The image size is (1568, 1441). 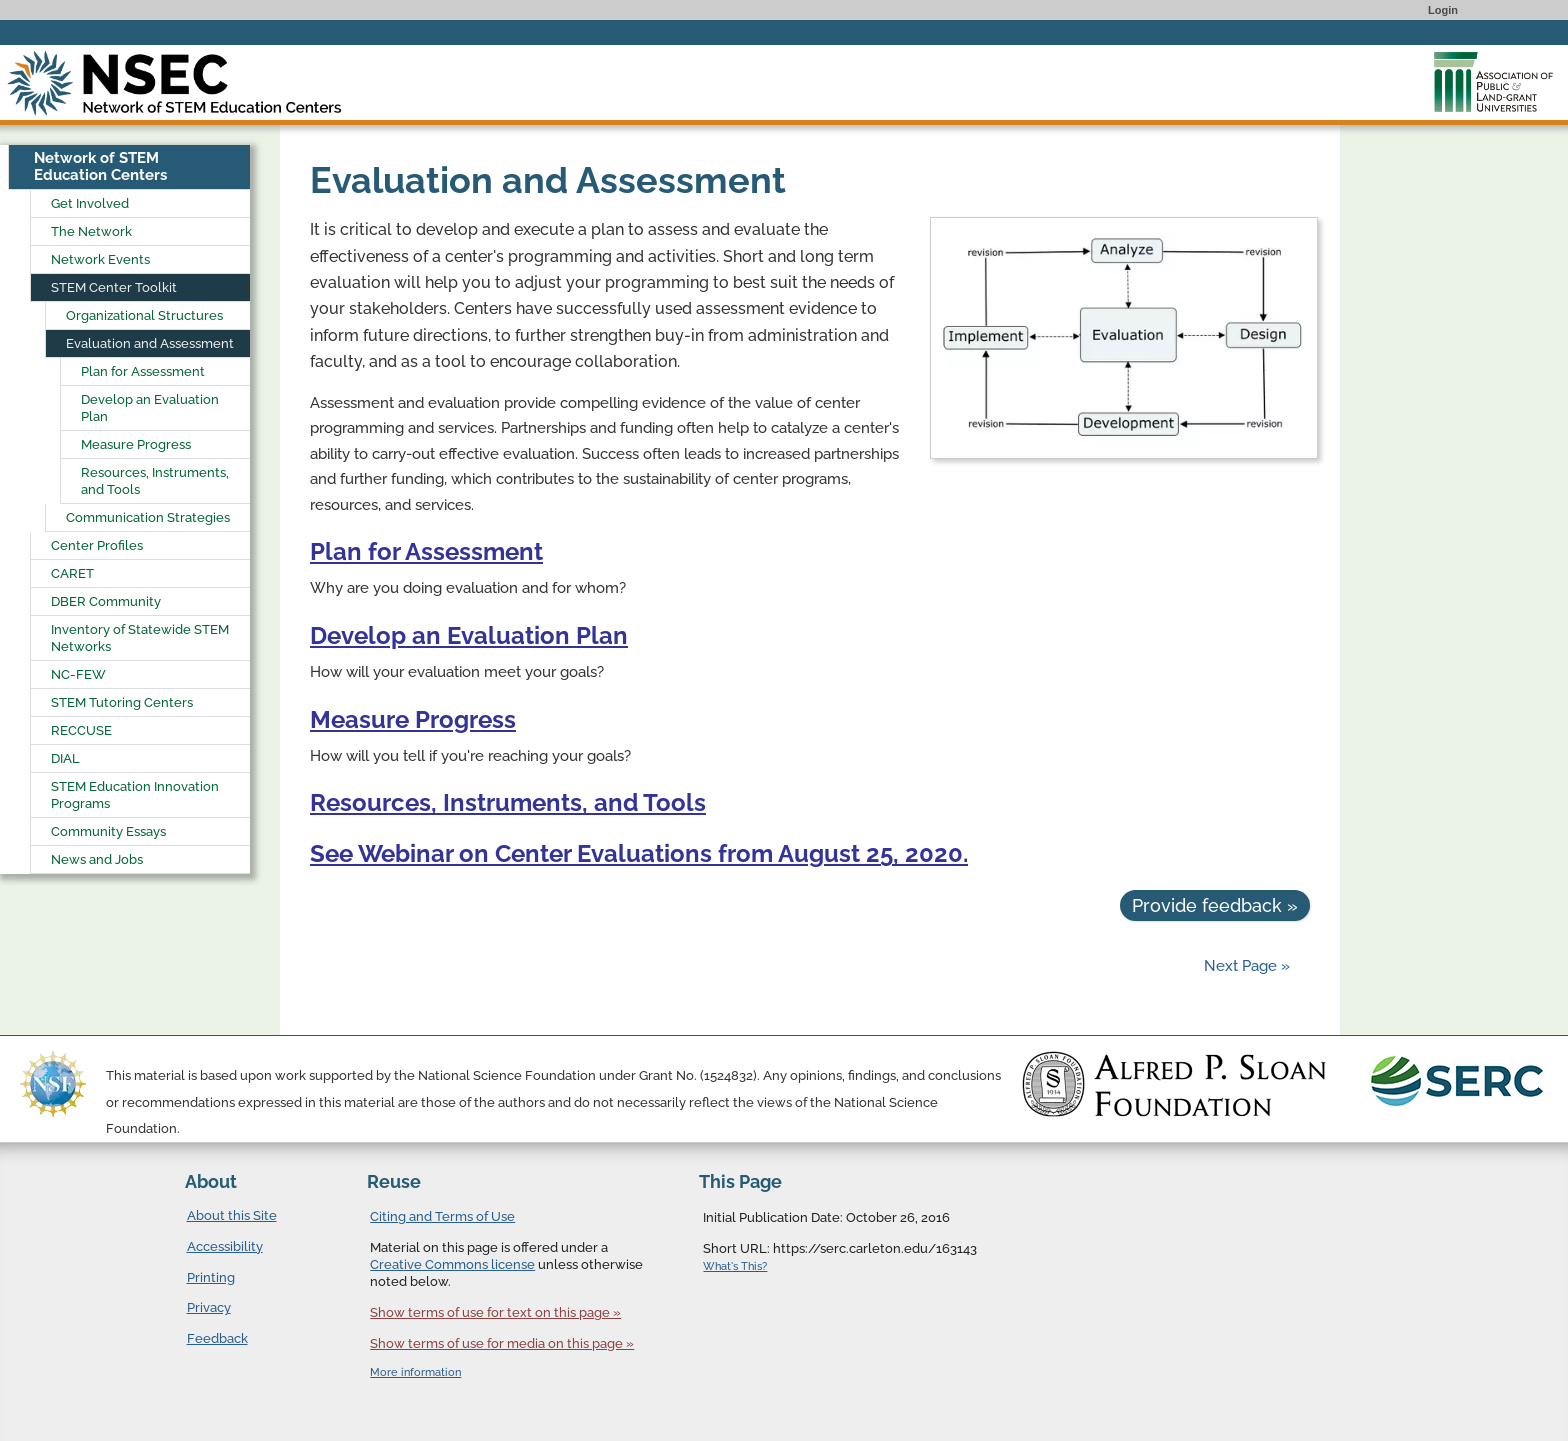 I want to click on CARET, so click(x=72, y=573).